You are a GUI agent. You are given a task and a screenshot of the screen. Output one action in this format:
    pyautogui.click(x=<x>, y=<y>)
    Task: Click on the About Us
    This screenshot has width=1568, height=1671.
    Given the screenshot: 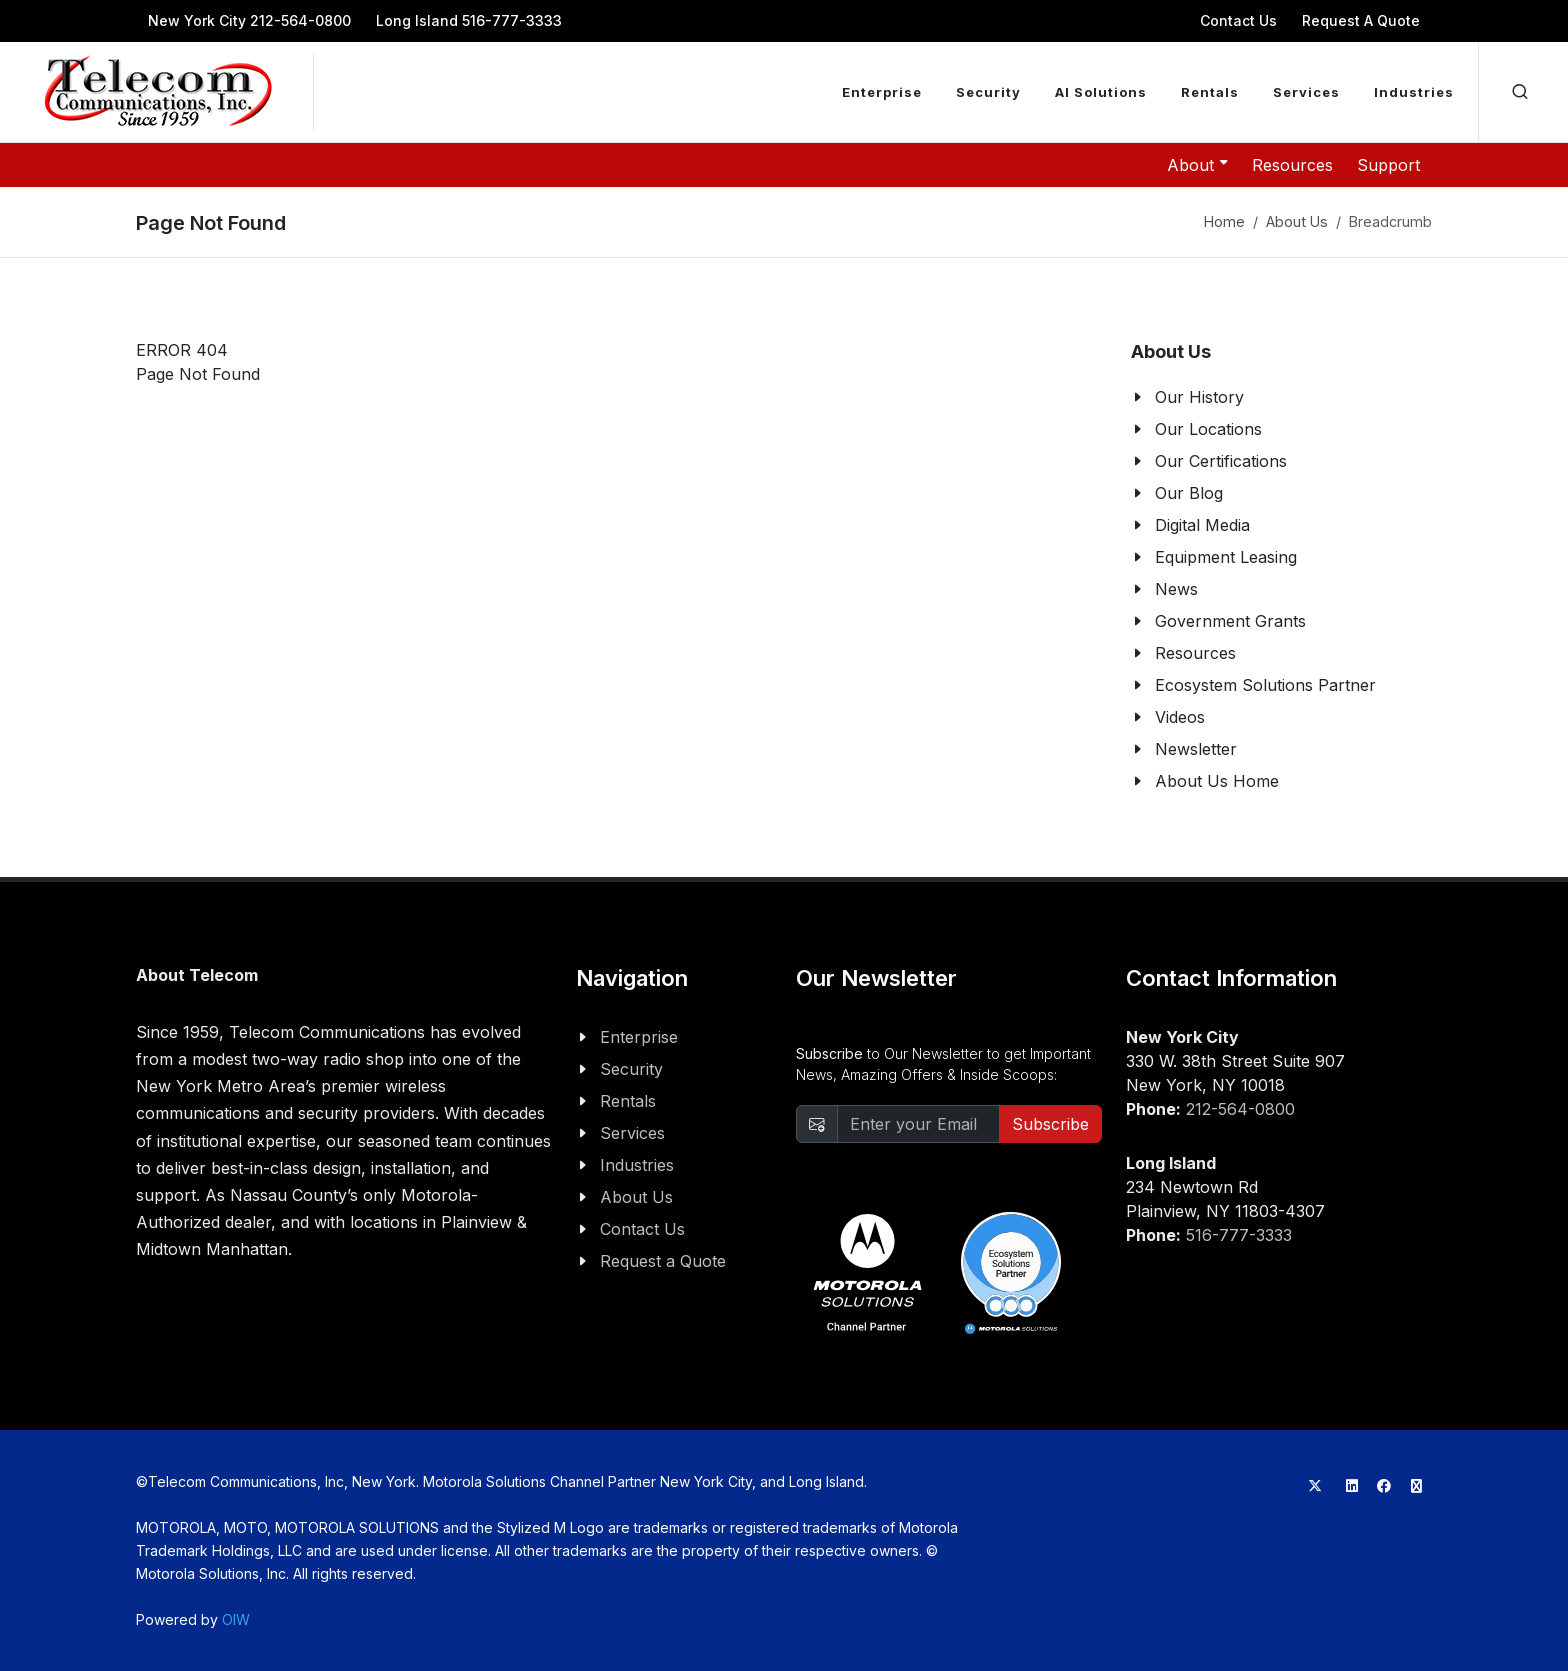 What is the action you would take?
    pyautogui.click(x=1297, y=221)
    